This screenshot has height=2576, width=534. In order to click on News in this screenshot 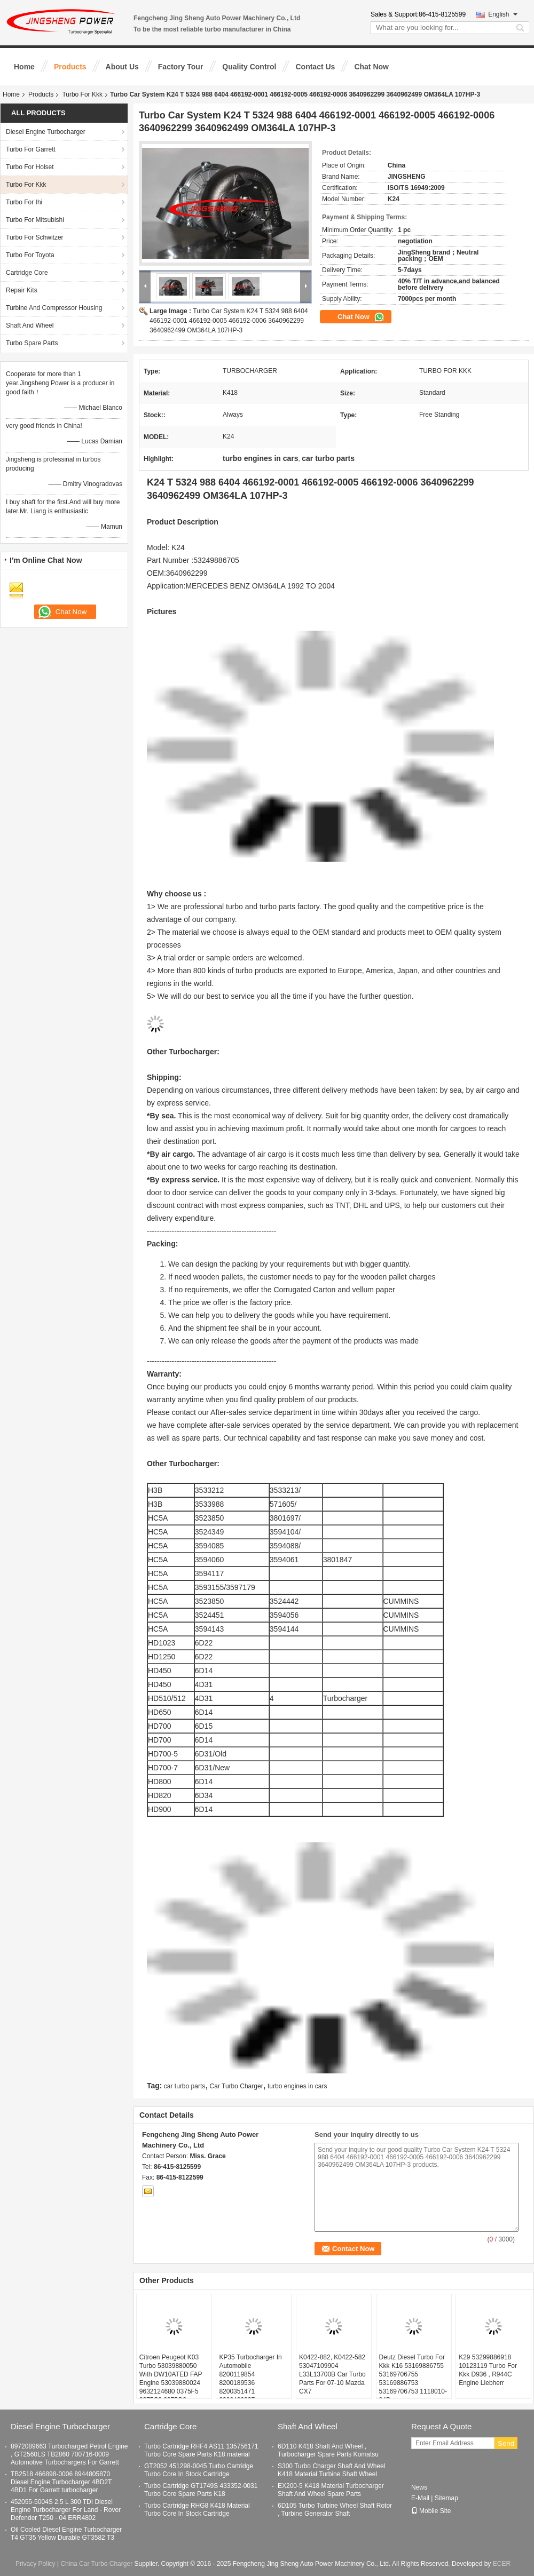, I will do `click(419, 2487)`.